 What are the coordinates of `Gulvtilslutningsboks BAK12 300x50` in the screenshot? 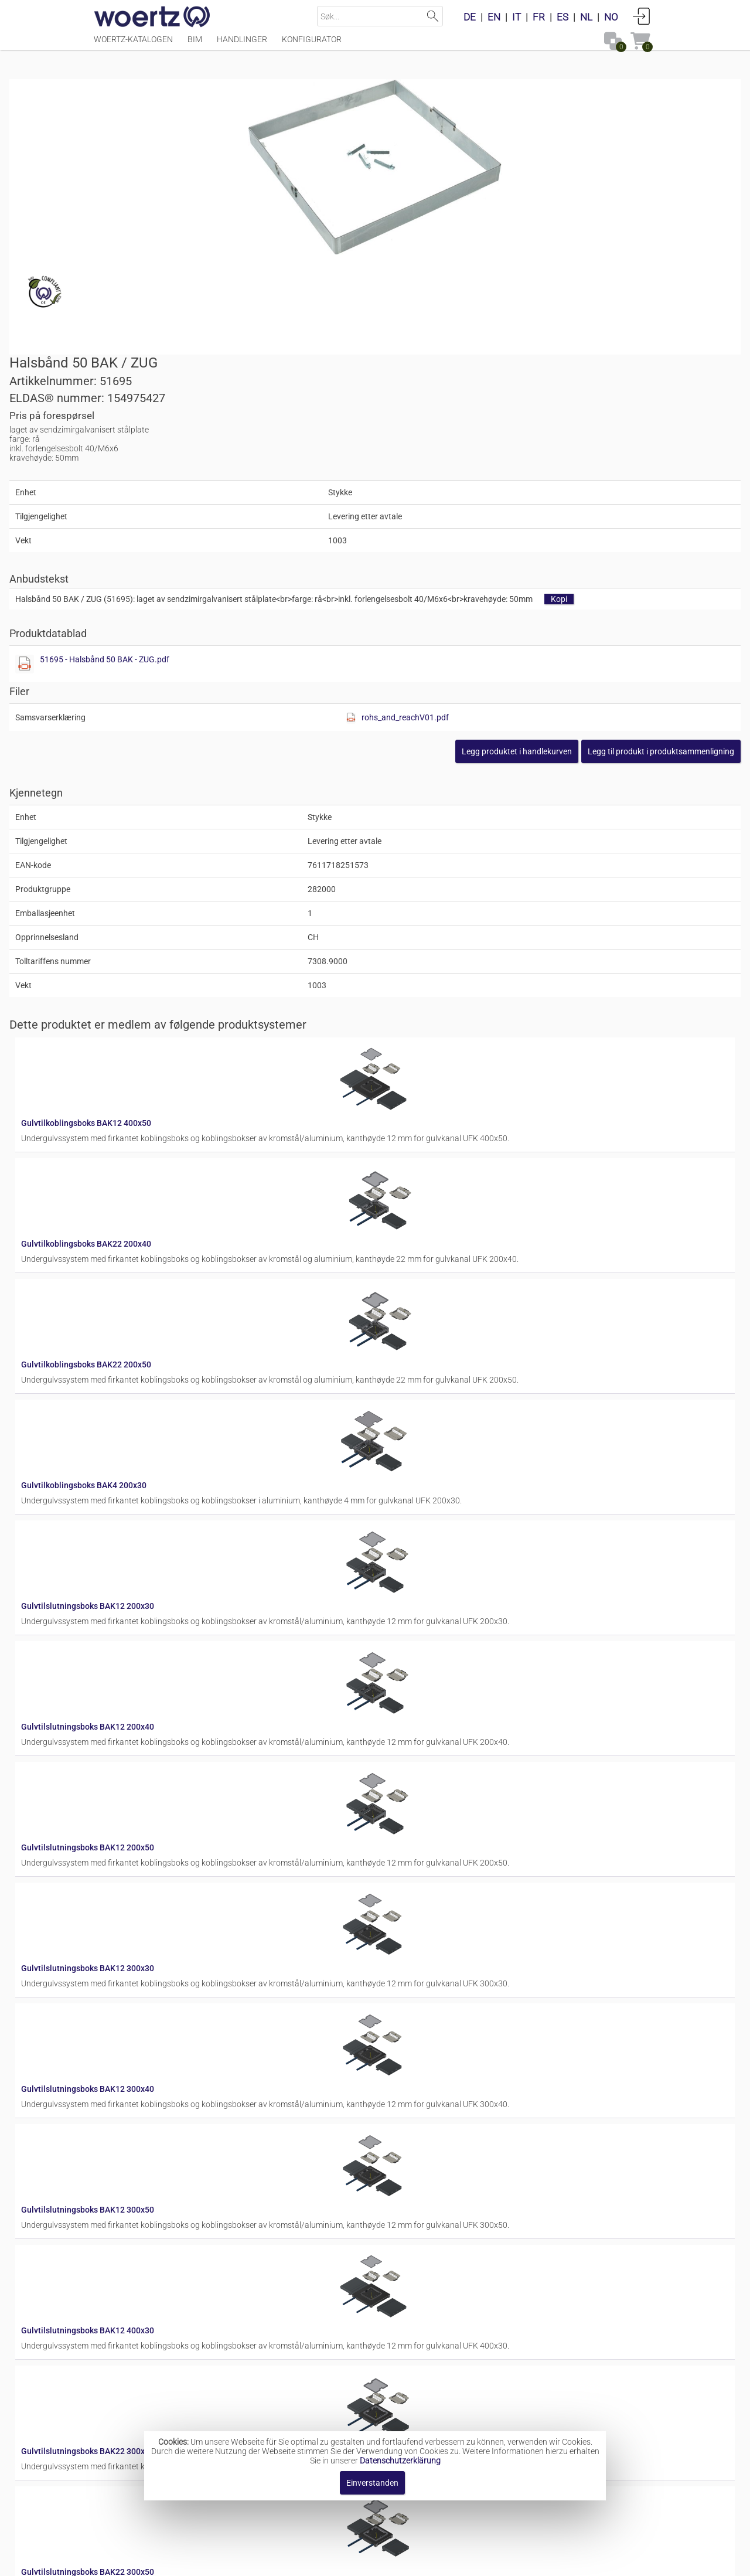 It's located at (402, 1662).